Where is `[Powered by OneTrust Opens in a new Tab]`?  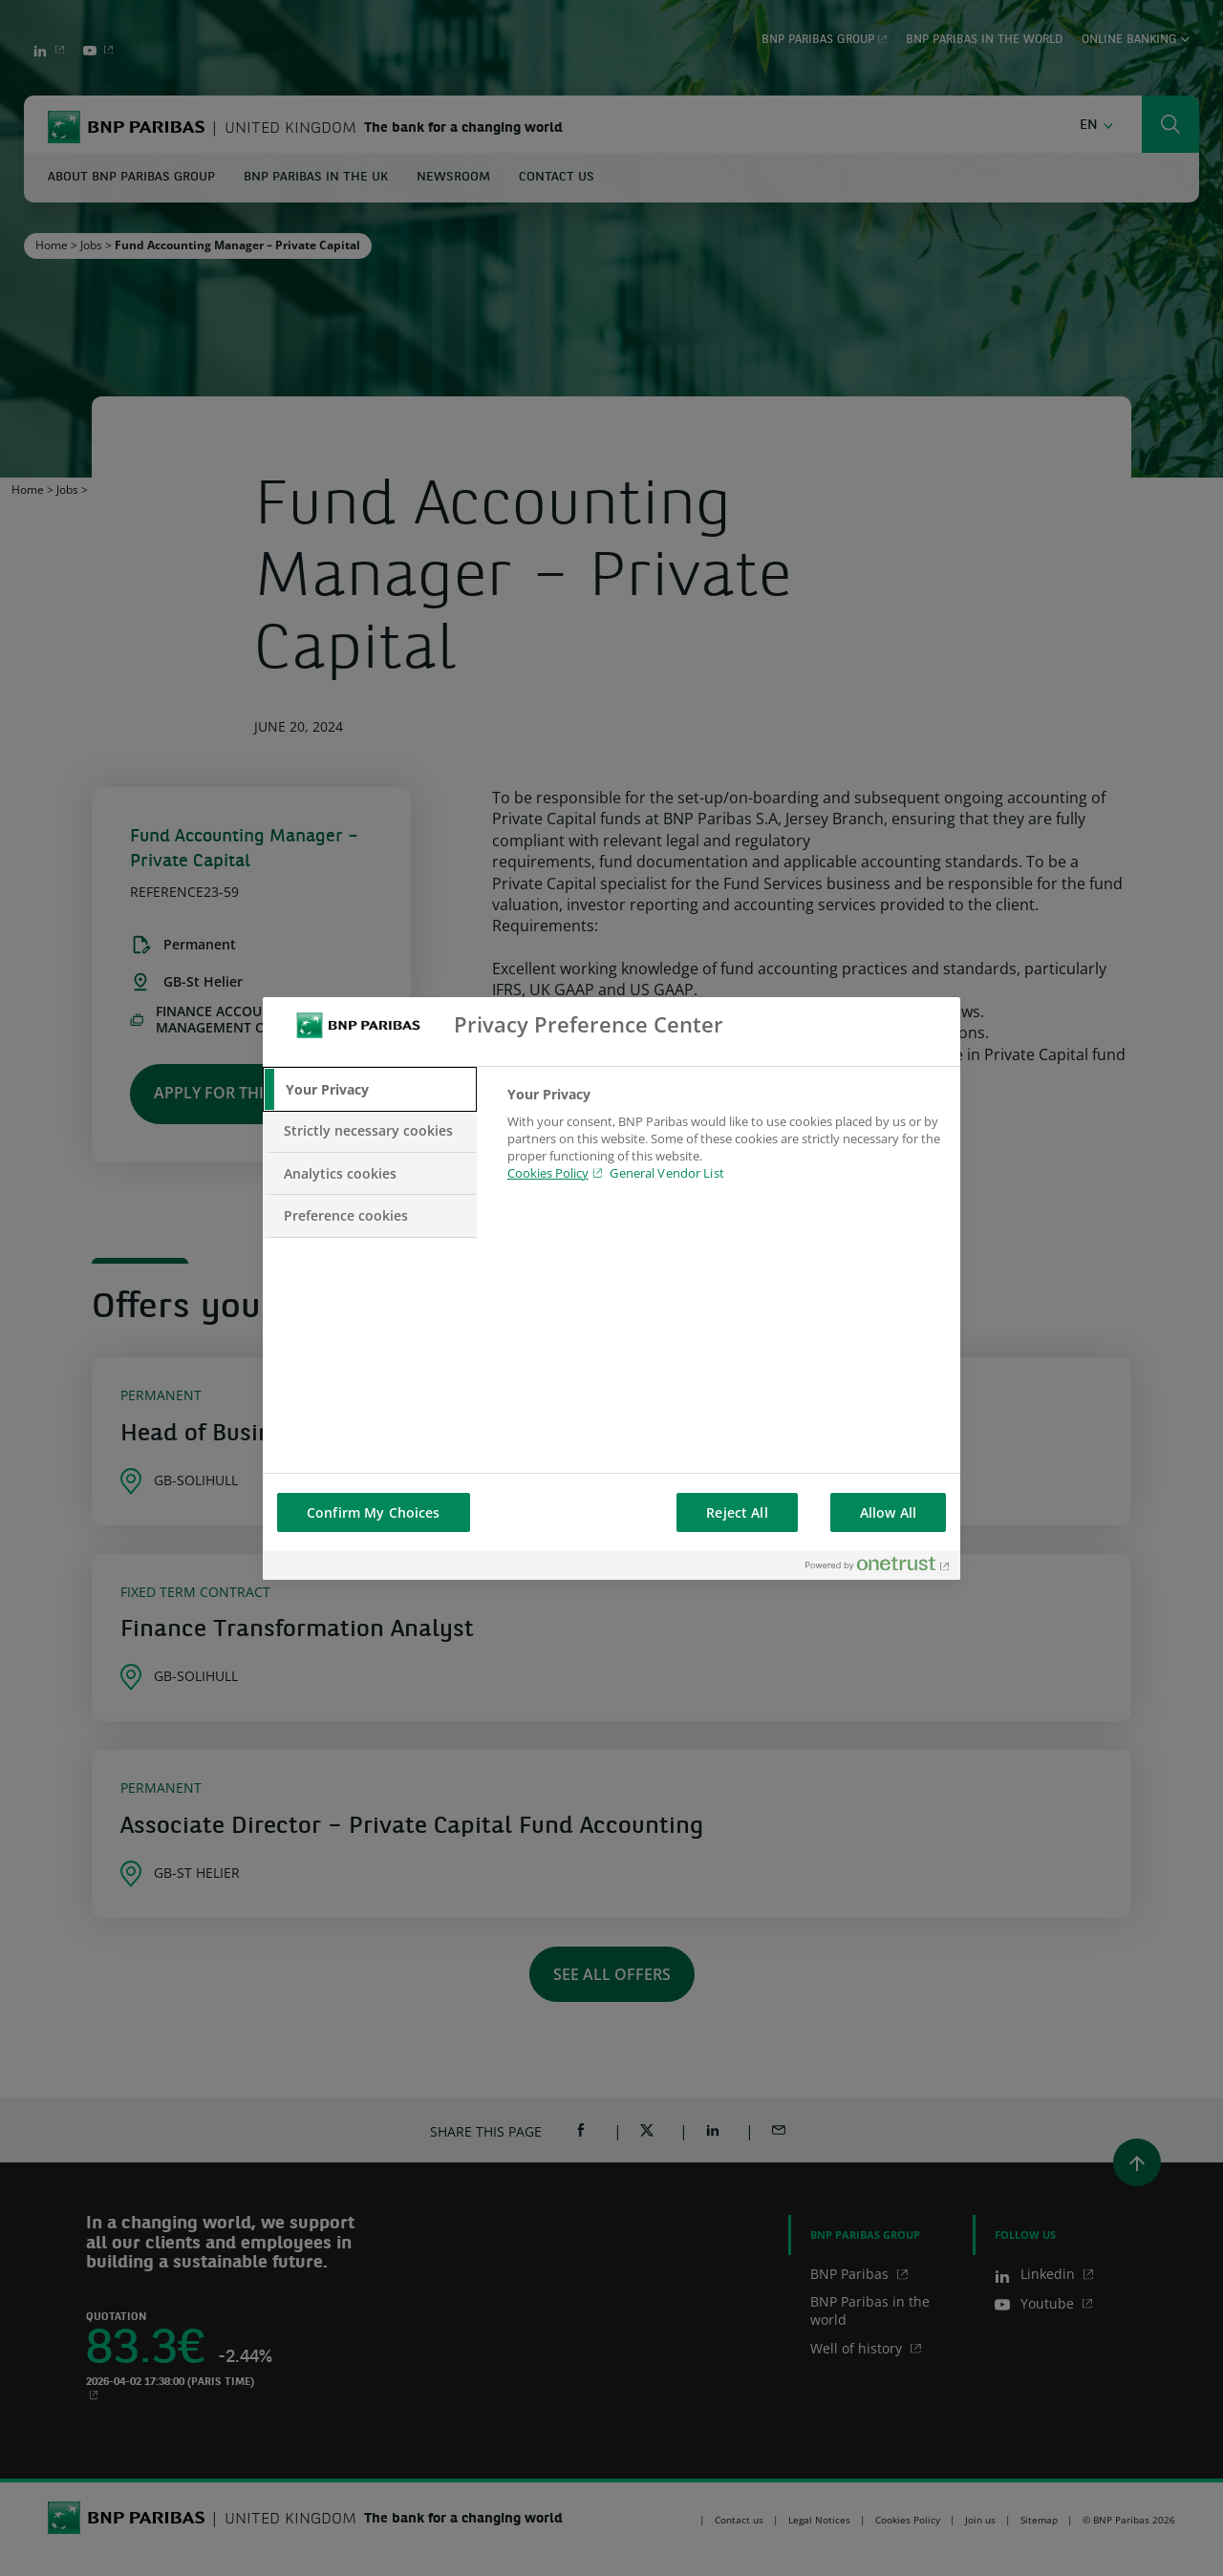
[Powered by OneTrust Opens in a new Tab] is located at coordinates (878, 1568).